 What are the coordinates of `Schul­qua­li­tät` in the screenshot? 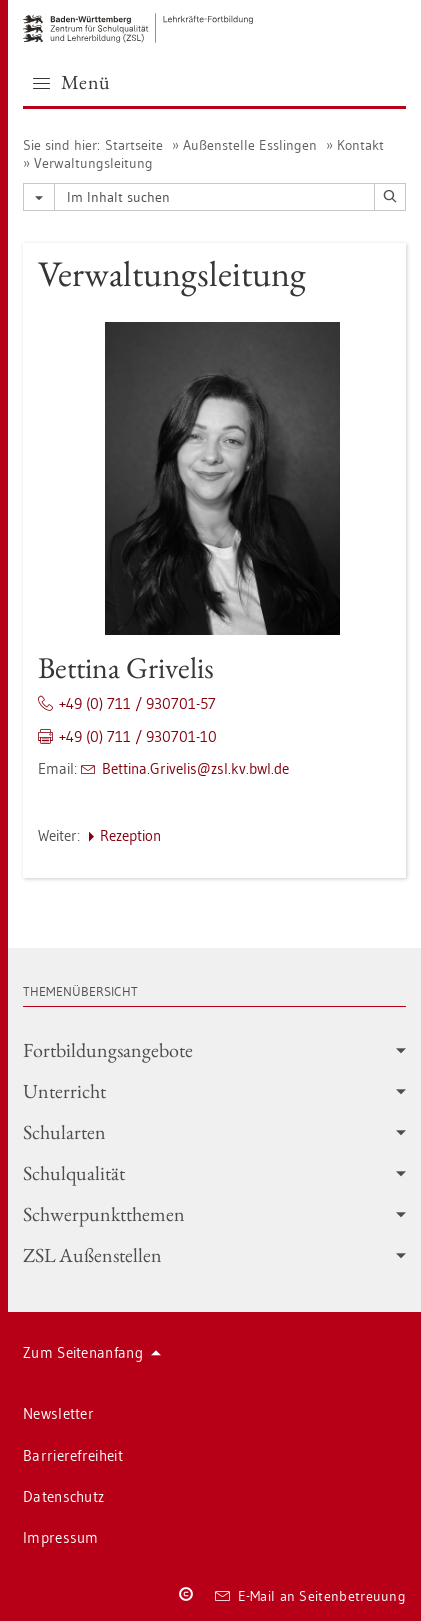 It's located at (214, 1173).